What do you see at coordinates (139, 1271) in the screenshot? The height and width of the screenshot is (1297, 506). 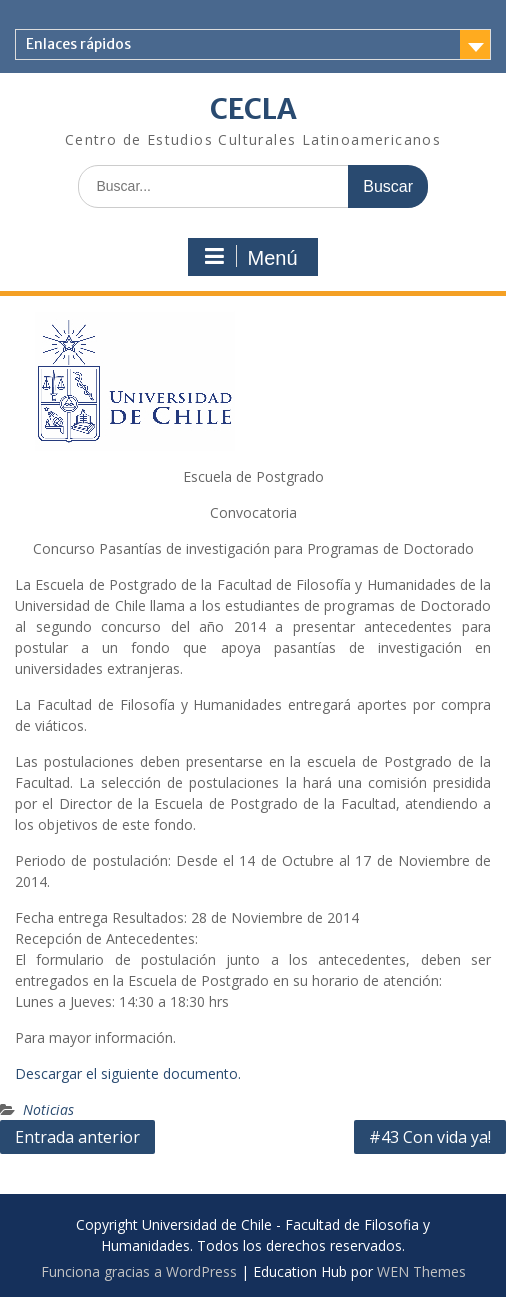 I see `Funciona gracias a WordPress` at bounding box center [139, 1271].